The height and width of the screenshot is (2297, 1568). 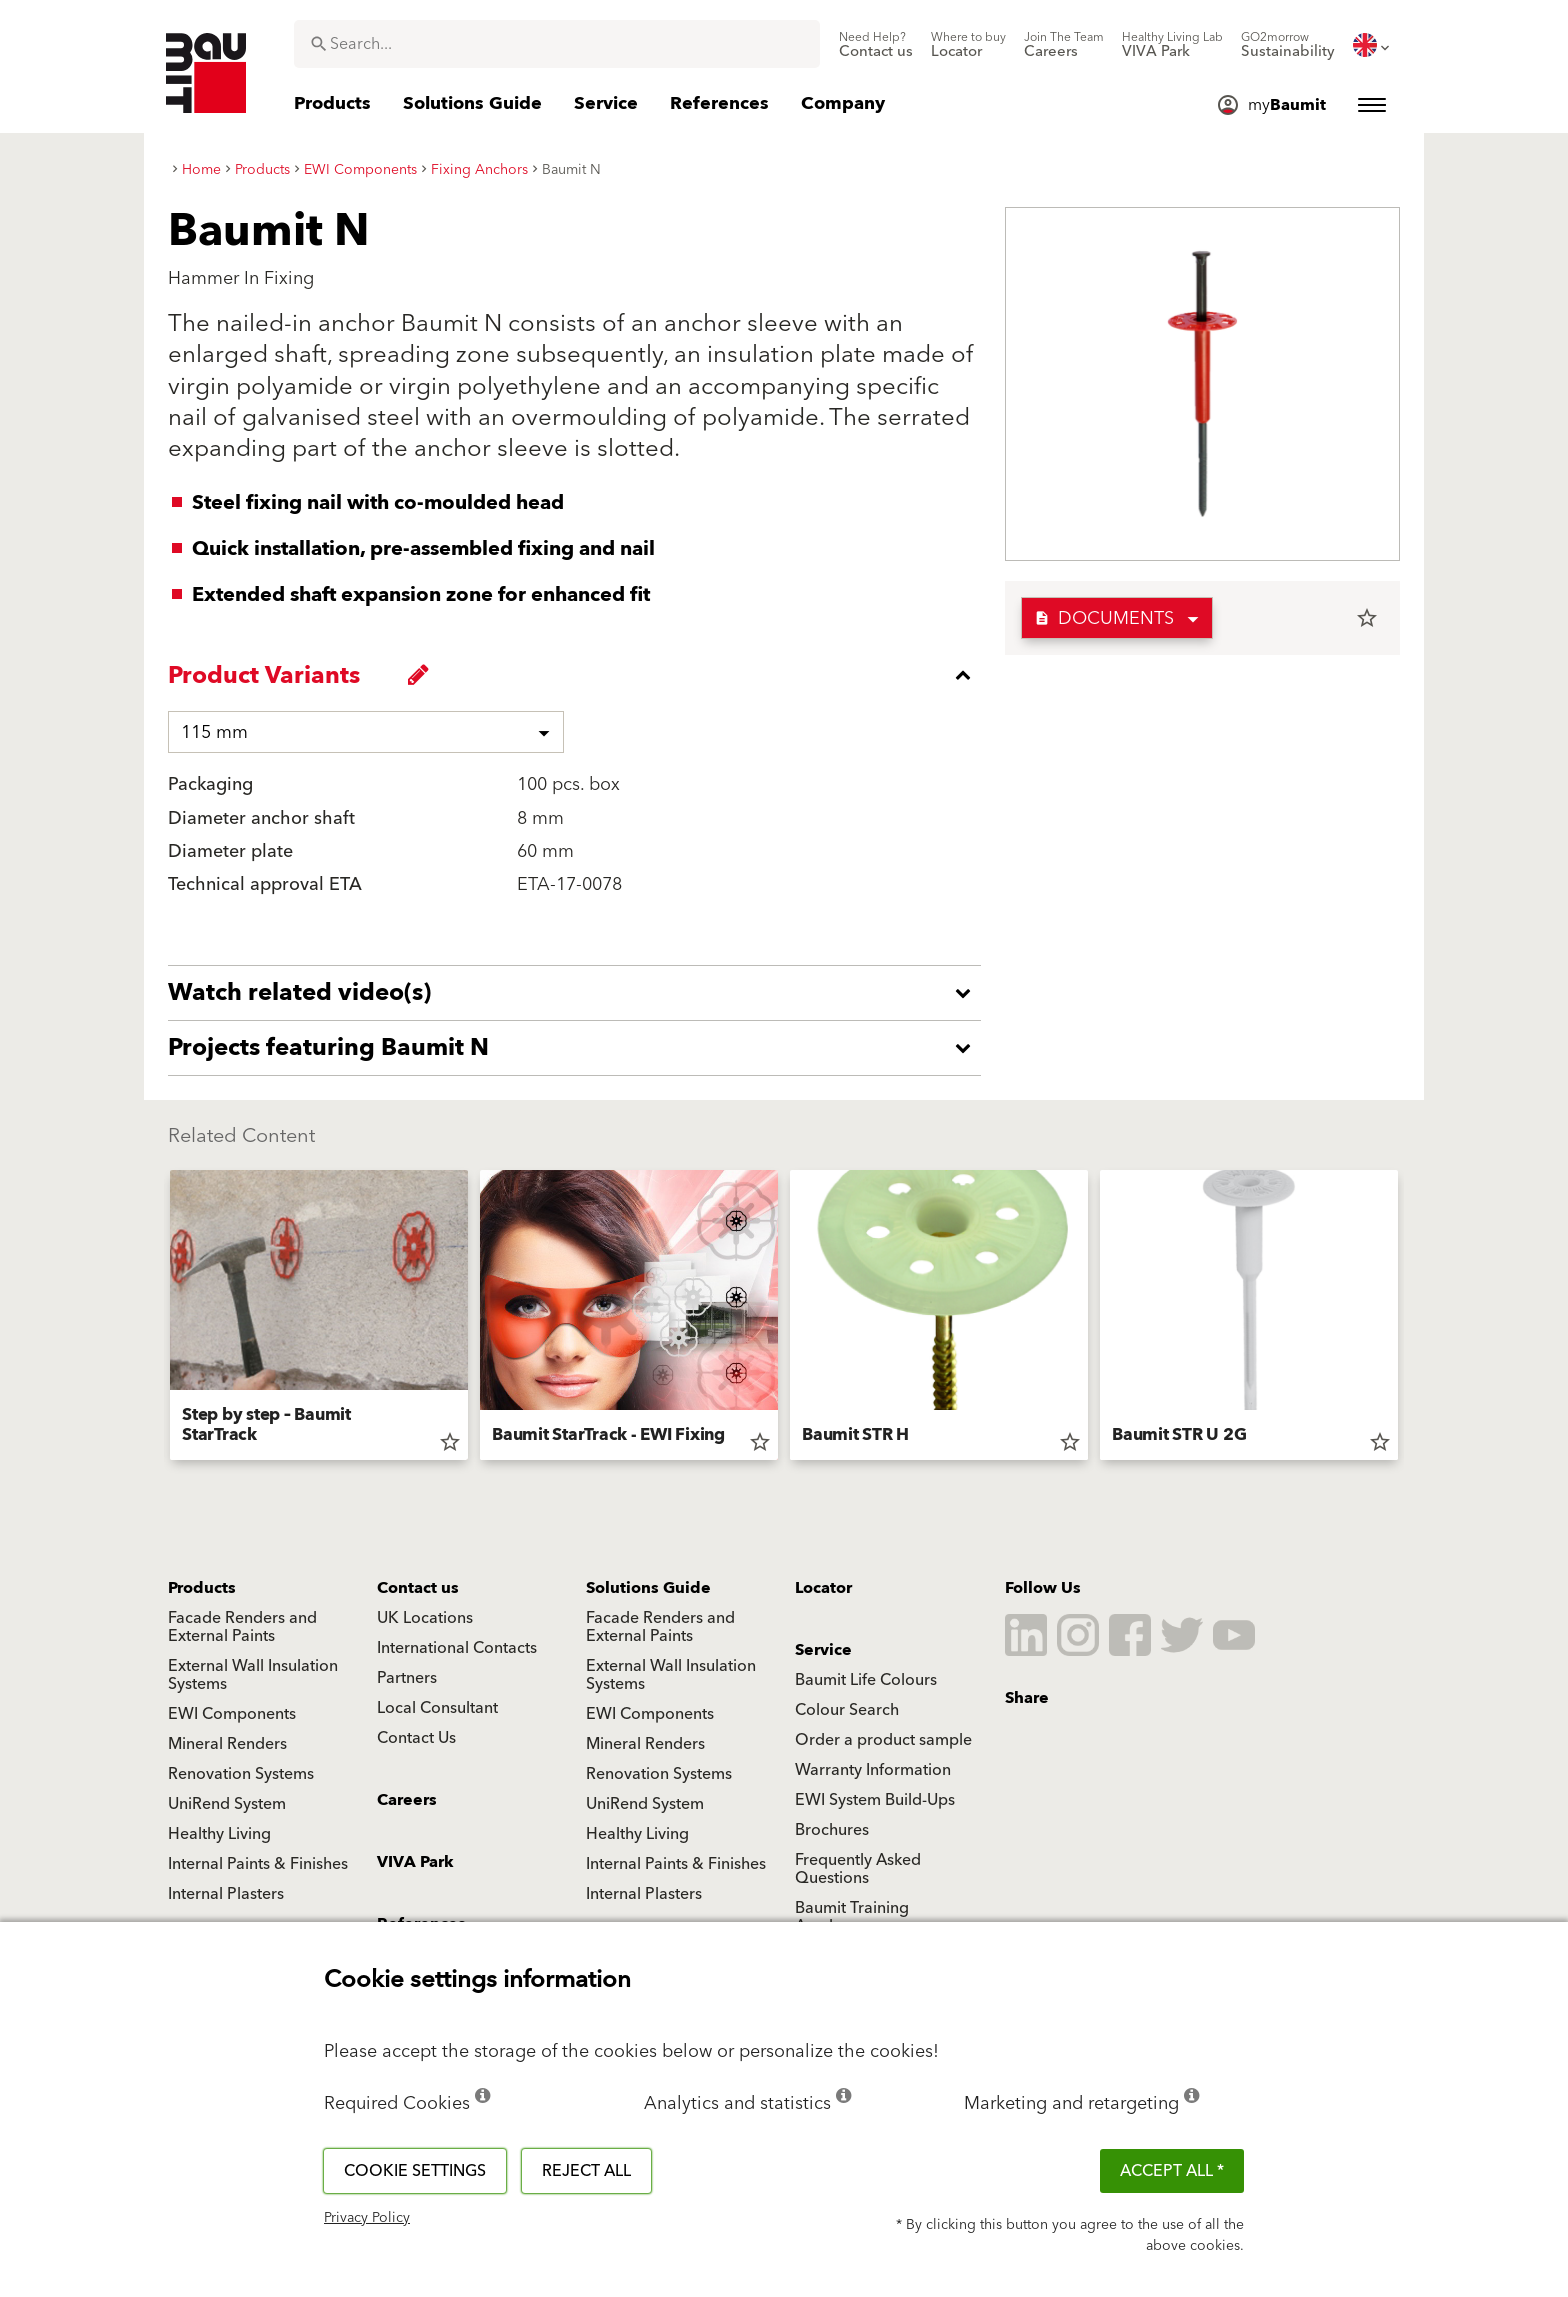 What do you see at coordinates (415, 2171) in the screenshot?
I see `Cookie settings` at bounding box center [415, 2171].